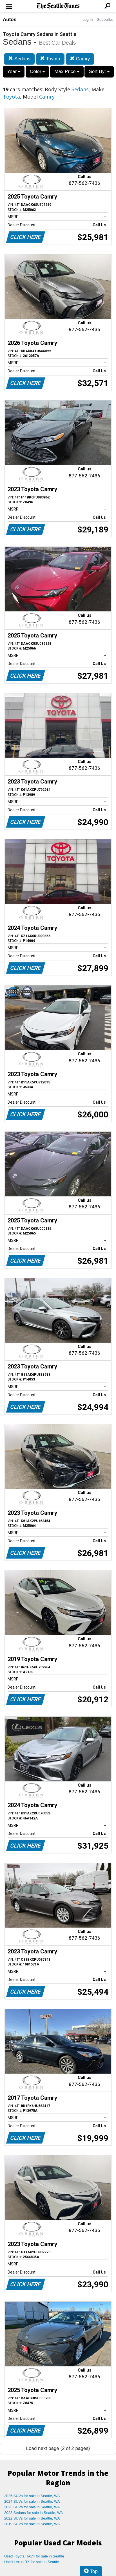 This screenshot has width=116, height=2576. What do you see at coordinates (32, 2507) in the screenshot?
I see `2023 SUVs for sale in Seattle, WA` at bounding box center [32, 2507].